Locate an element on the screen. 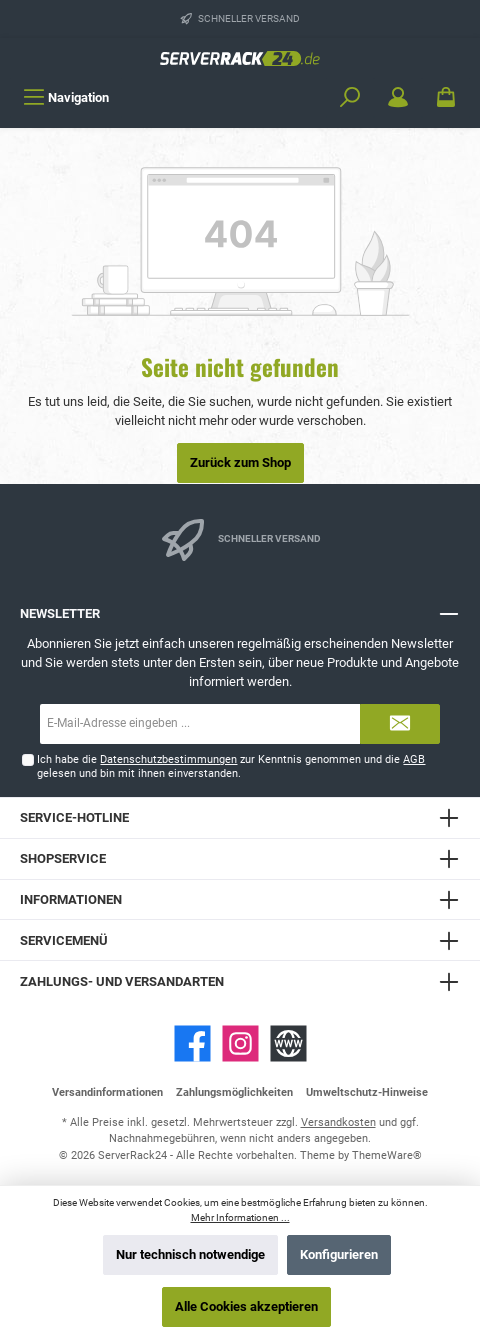 The width and height of the screenshot is (480, 1340). [Submit] is located at coordinates (400, 724).